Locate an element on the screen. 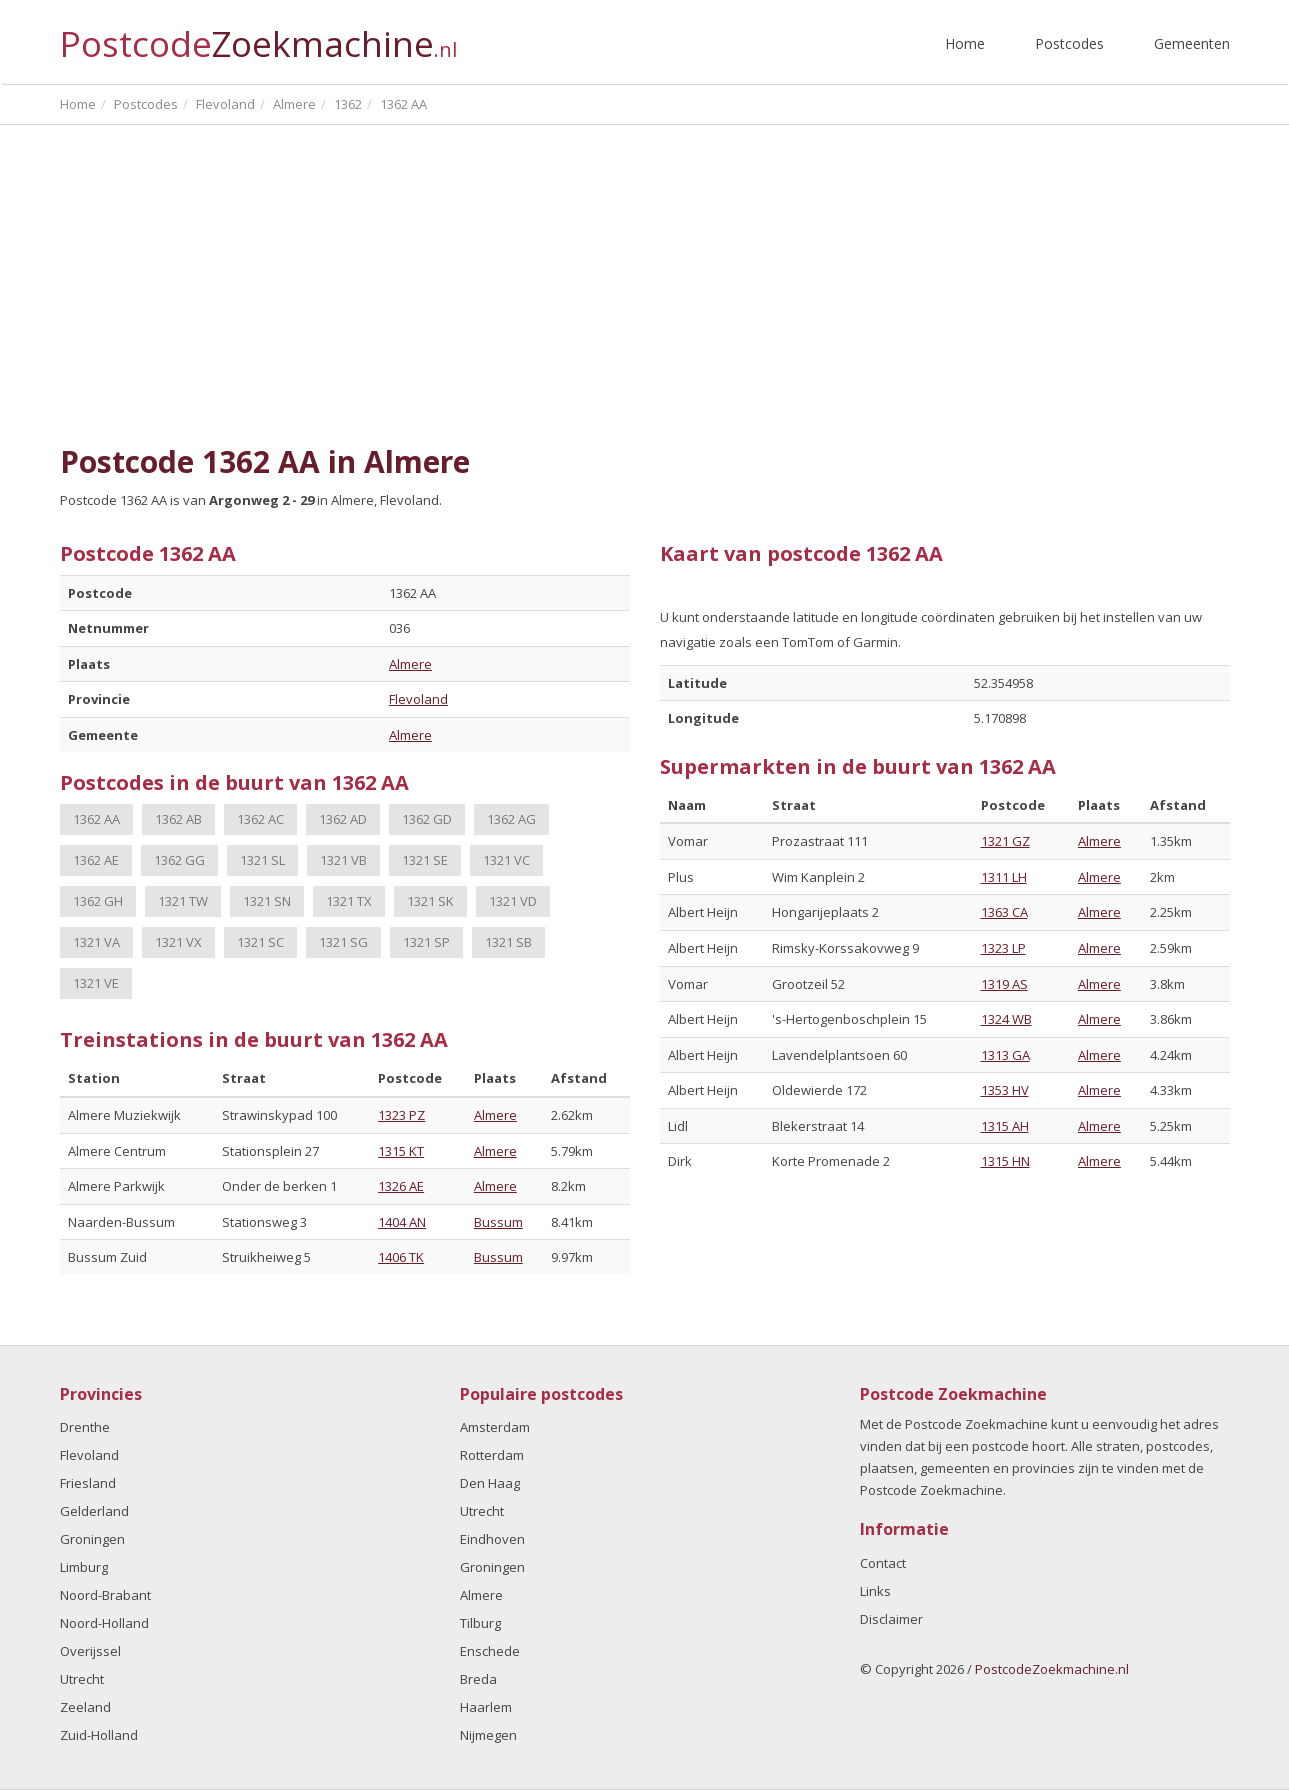 This screenshot has height=1790, width=1289. 1363 CA is located at coordinates (1004, 912).